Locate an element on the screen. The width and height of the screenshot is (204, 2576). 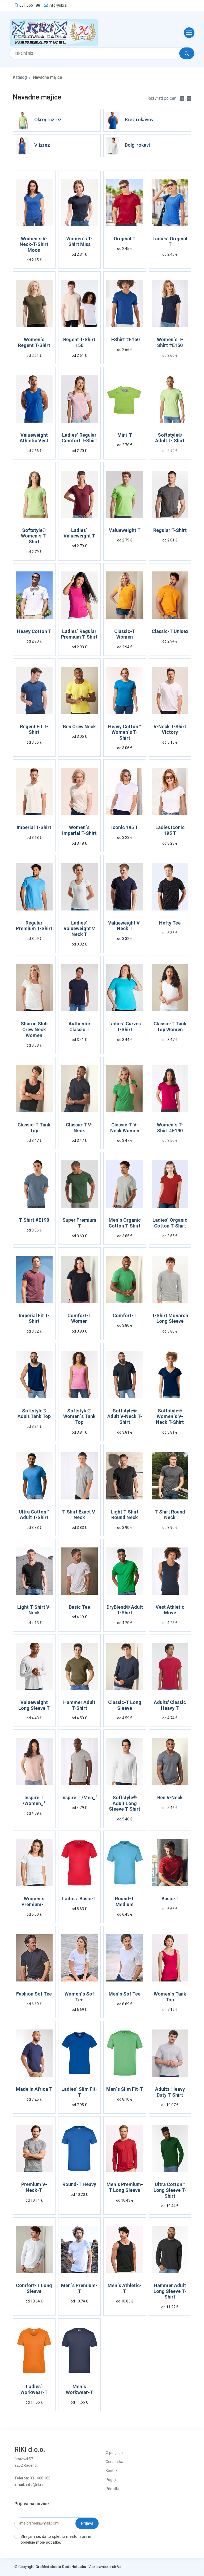
Vest Athletic Move is located at coordinates (170, 1610).